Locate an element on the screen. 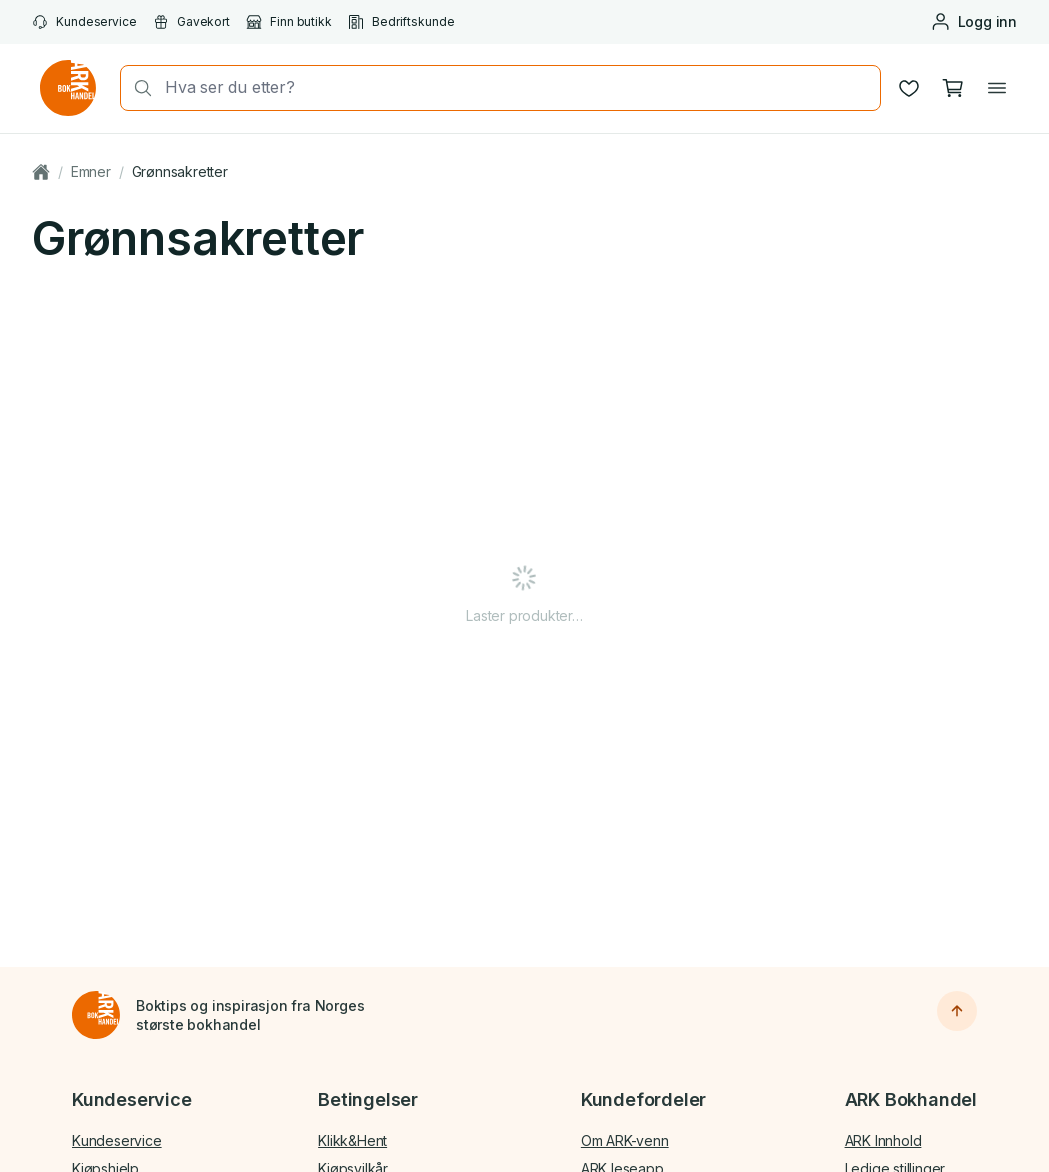 The height and width of the screenshot is (1172, 1049). ARK Innhold is located at coordinates (883, 1140).